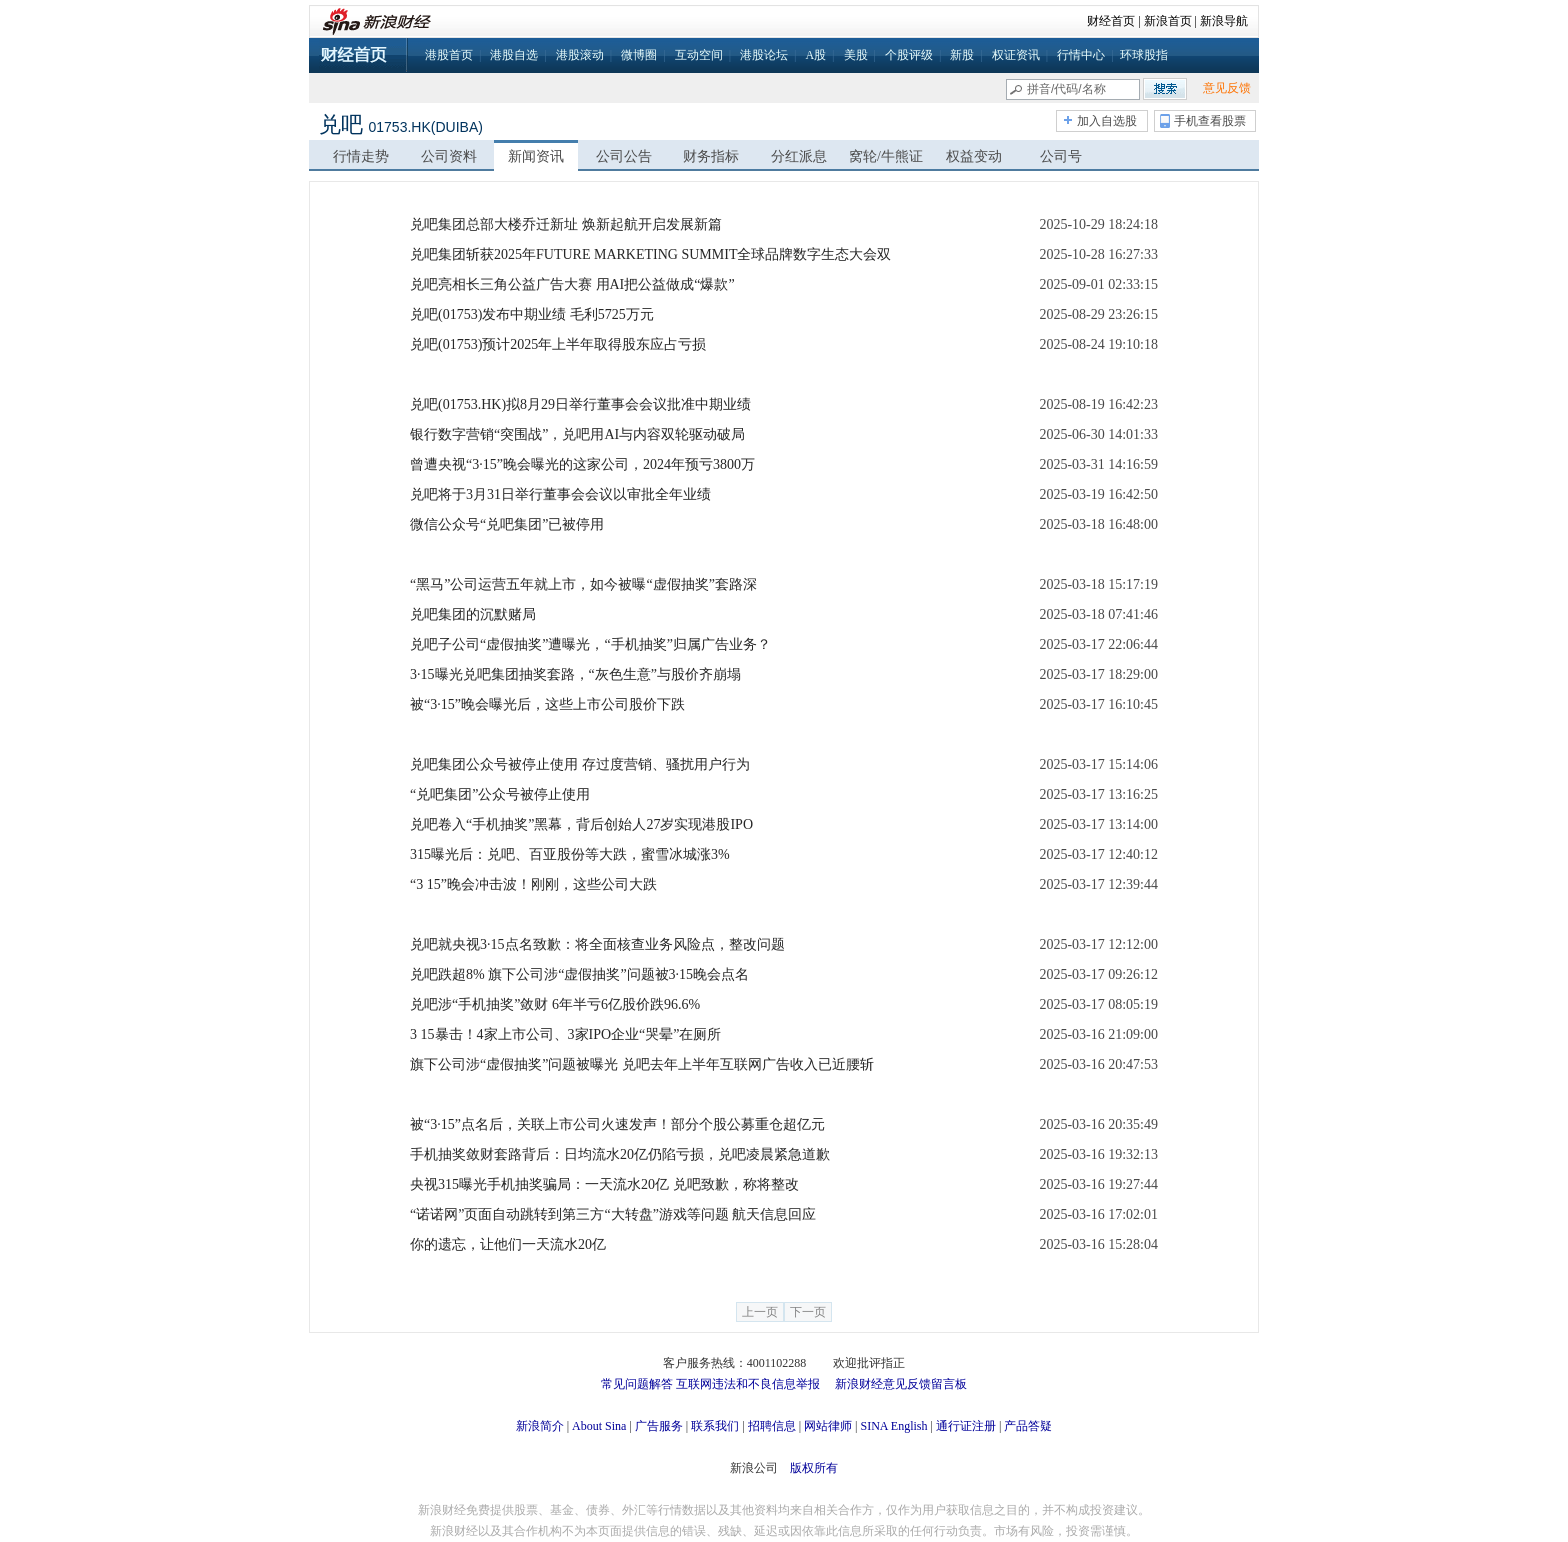 The image size is (1568, 1542). I want to click on “黑马”公司运营五年就上市，如今被曝“虚假抽奖”套路深, so click(583, 584).